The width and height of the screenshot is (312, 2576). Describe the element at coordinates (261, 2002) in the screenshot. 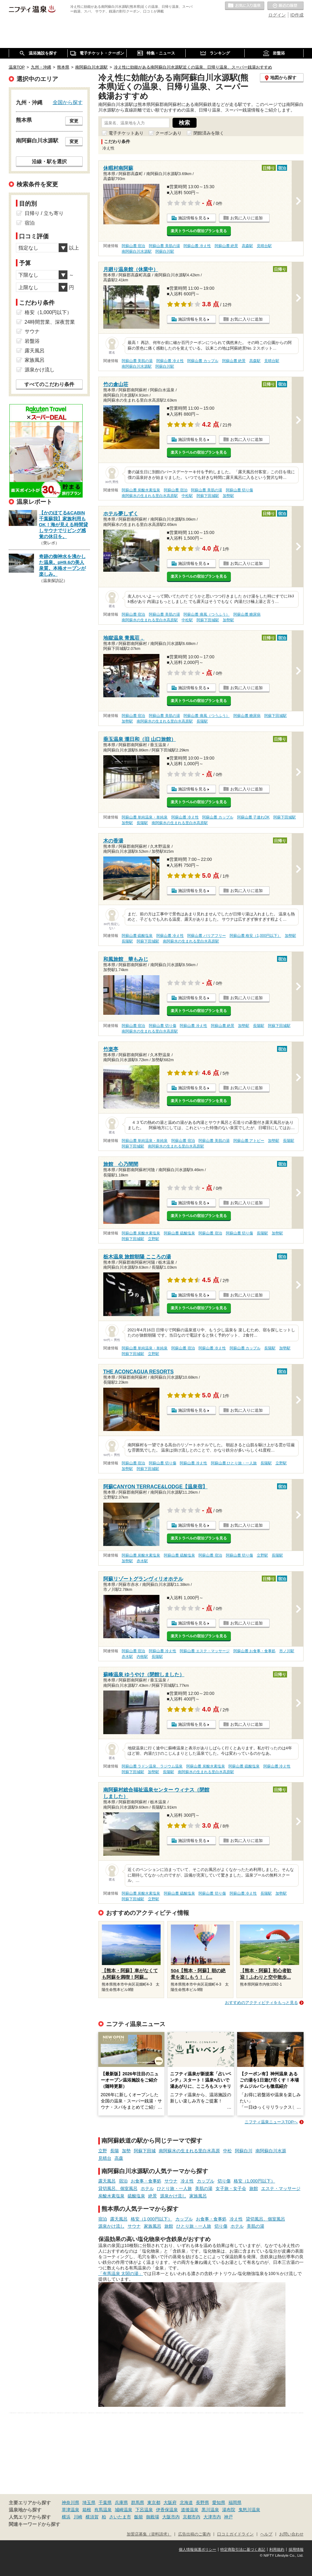

I see `おすすめのアクティビティをもっと見る` at that location.